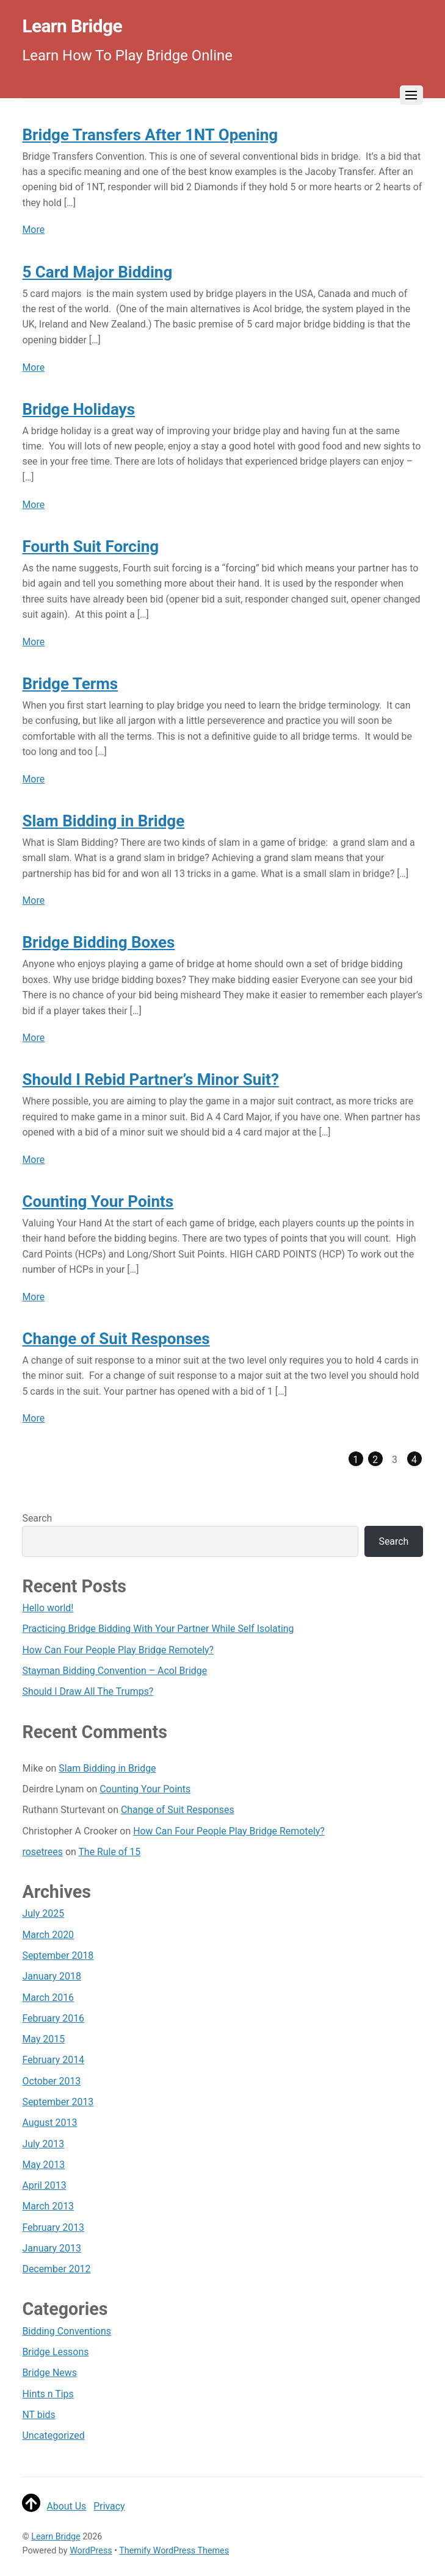 The width and height of the screenshot is (445, 2576). What do you see at coordinates (57, 1955) in the screenshot?
I see `September 2018` at bounding box center [57, 1955].